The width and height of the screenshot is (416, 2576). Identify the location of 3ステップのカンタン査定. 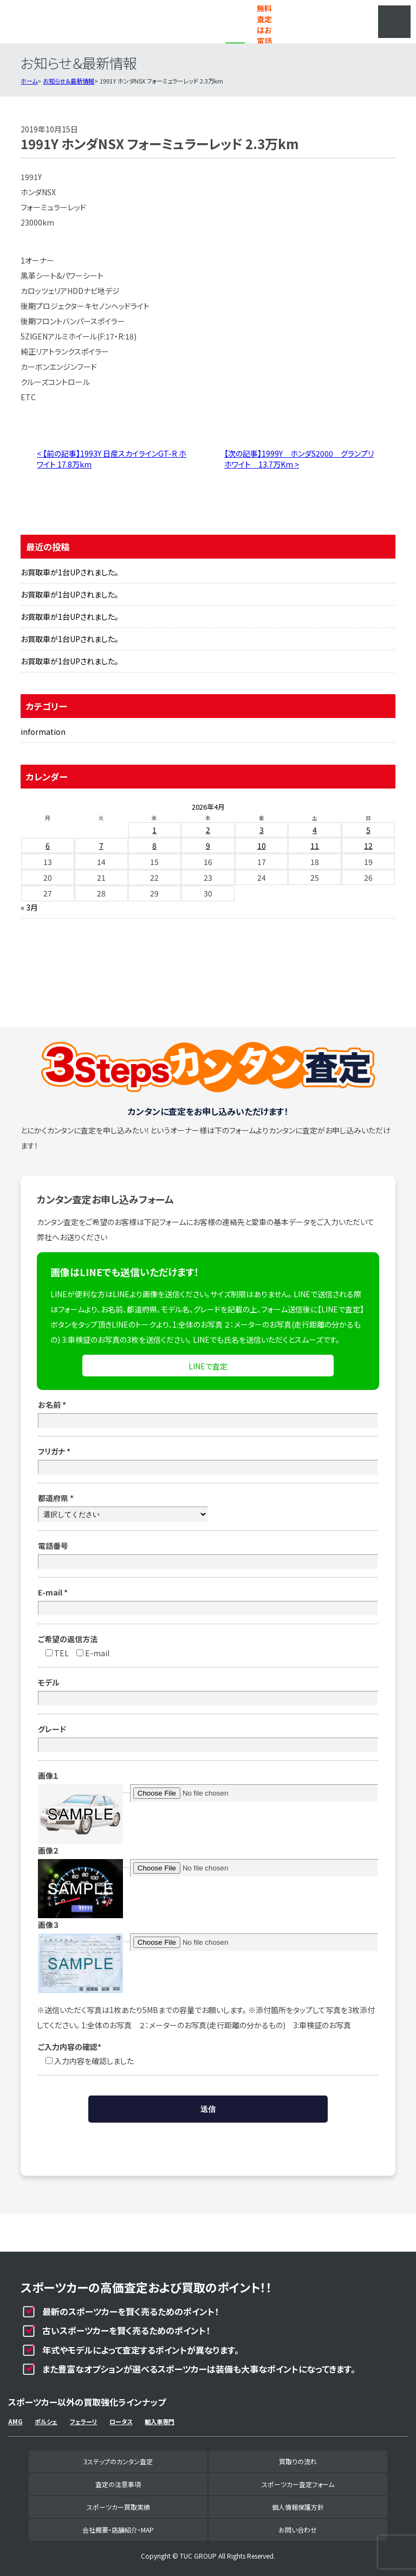
(118, 2461).